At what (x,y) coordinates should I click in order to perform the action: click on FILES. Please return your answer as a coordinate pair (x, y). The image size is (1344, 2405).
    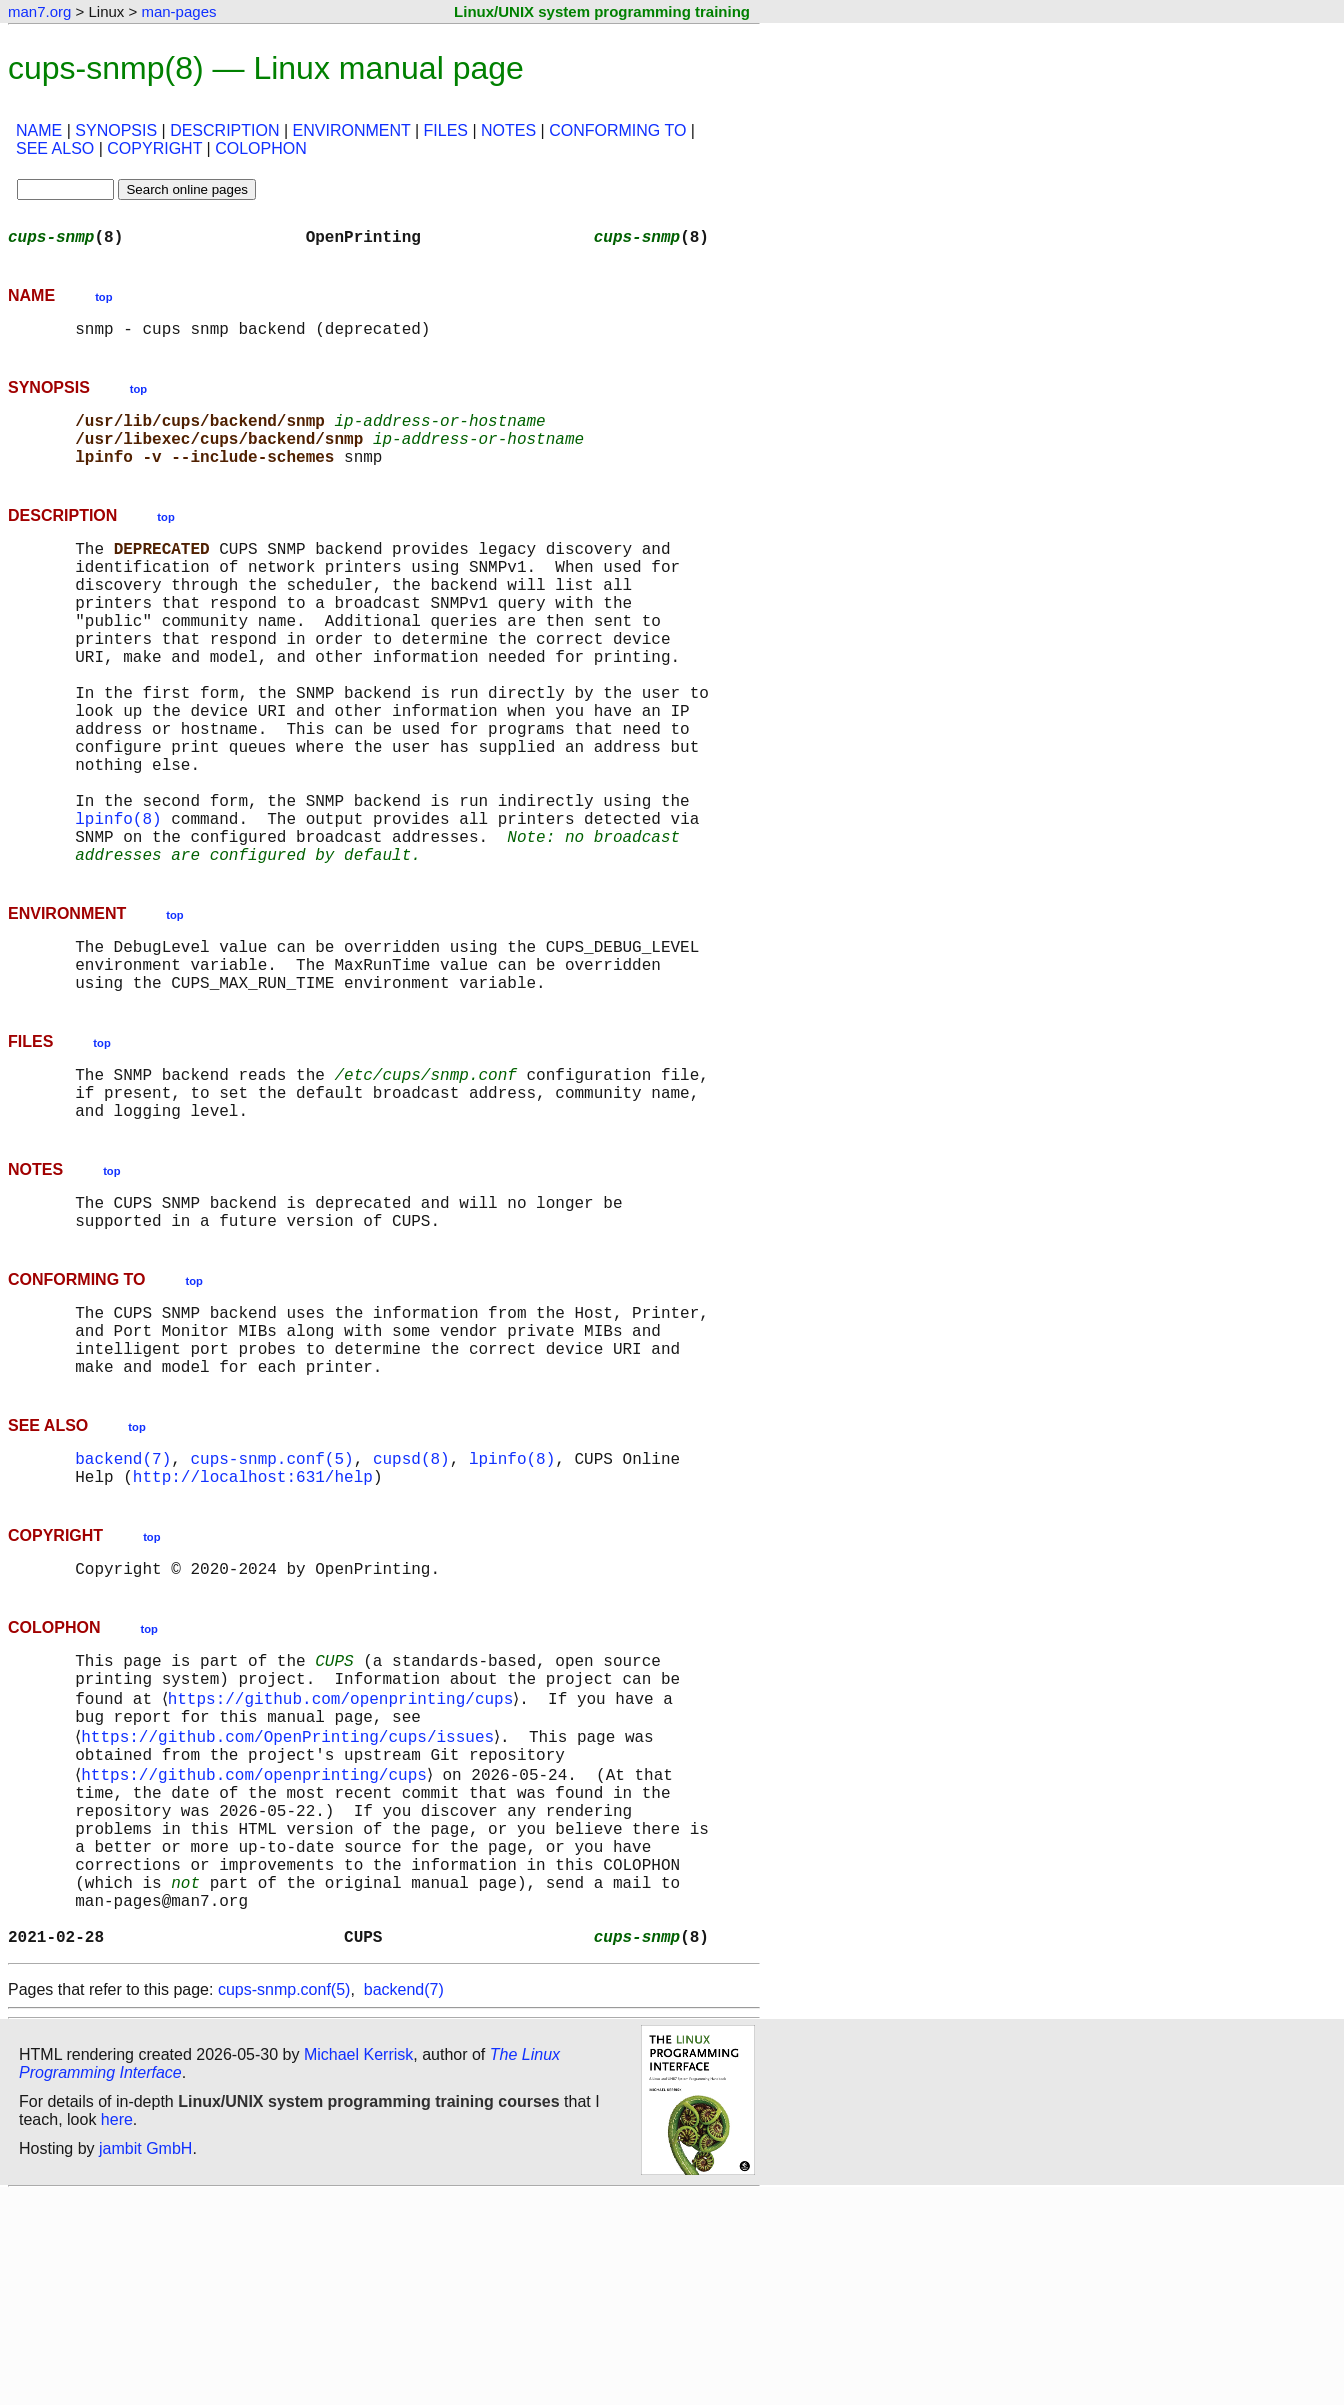
    Looking at the image, I should click on (446, 130).